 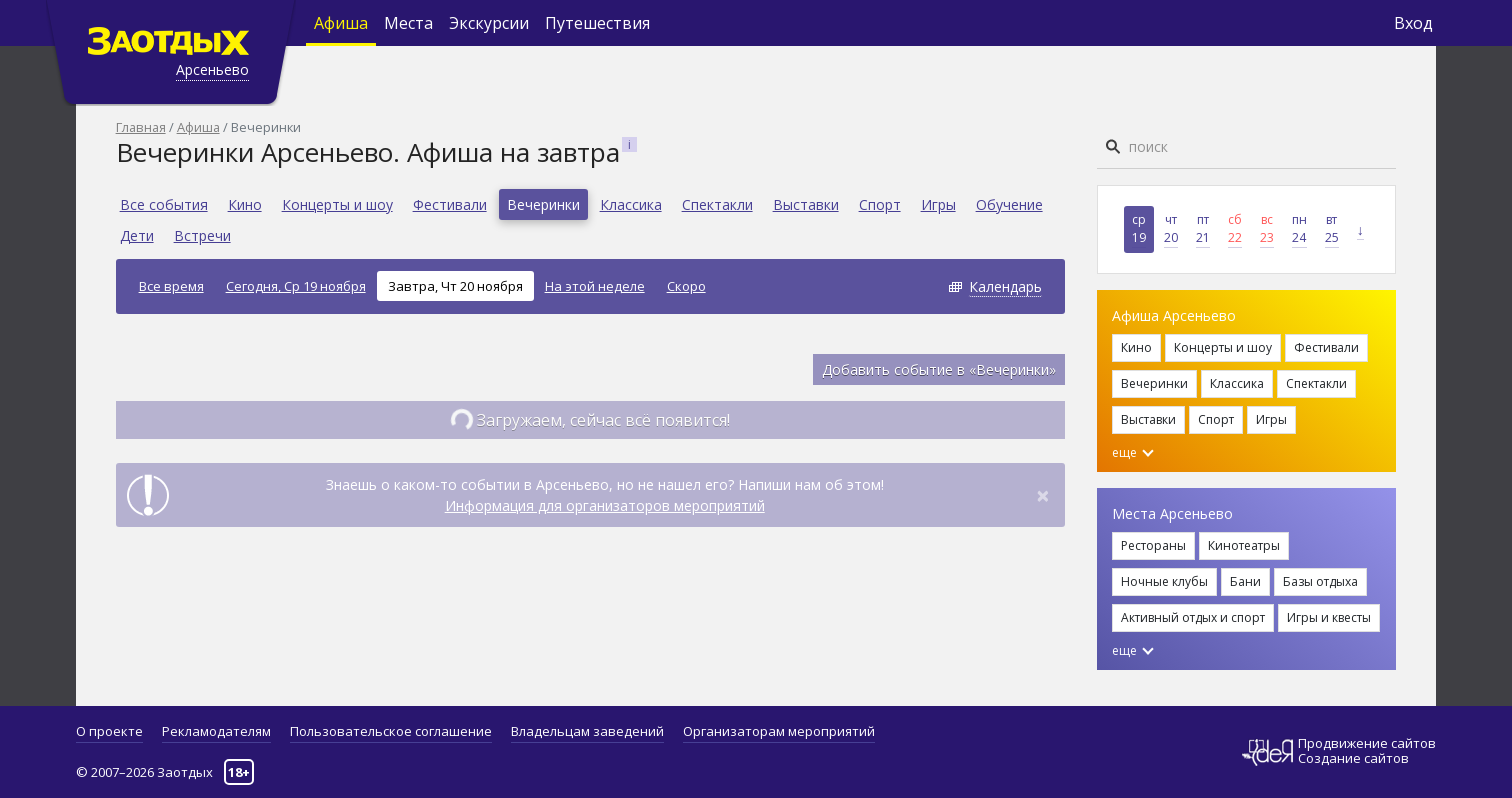 What do you see at coordinates (1320, 581) in the screenshot?
I see `Базы отдыха` at bounding box center [1320, 581].